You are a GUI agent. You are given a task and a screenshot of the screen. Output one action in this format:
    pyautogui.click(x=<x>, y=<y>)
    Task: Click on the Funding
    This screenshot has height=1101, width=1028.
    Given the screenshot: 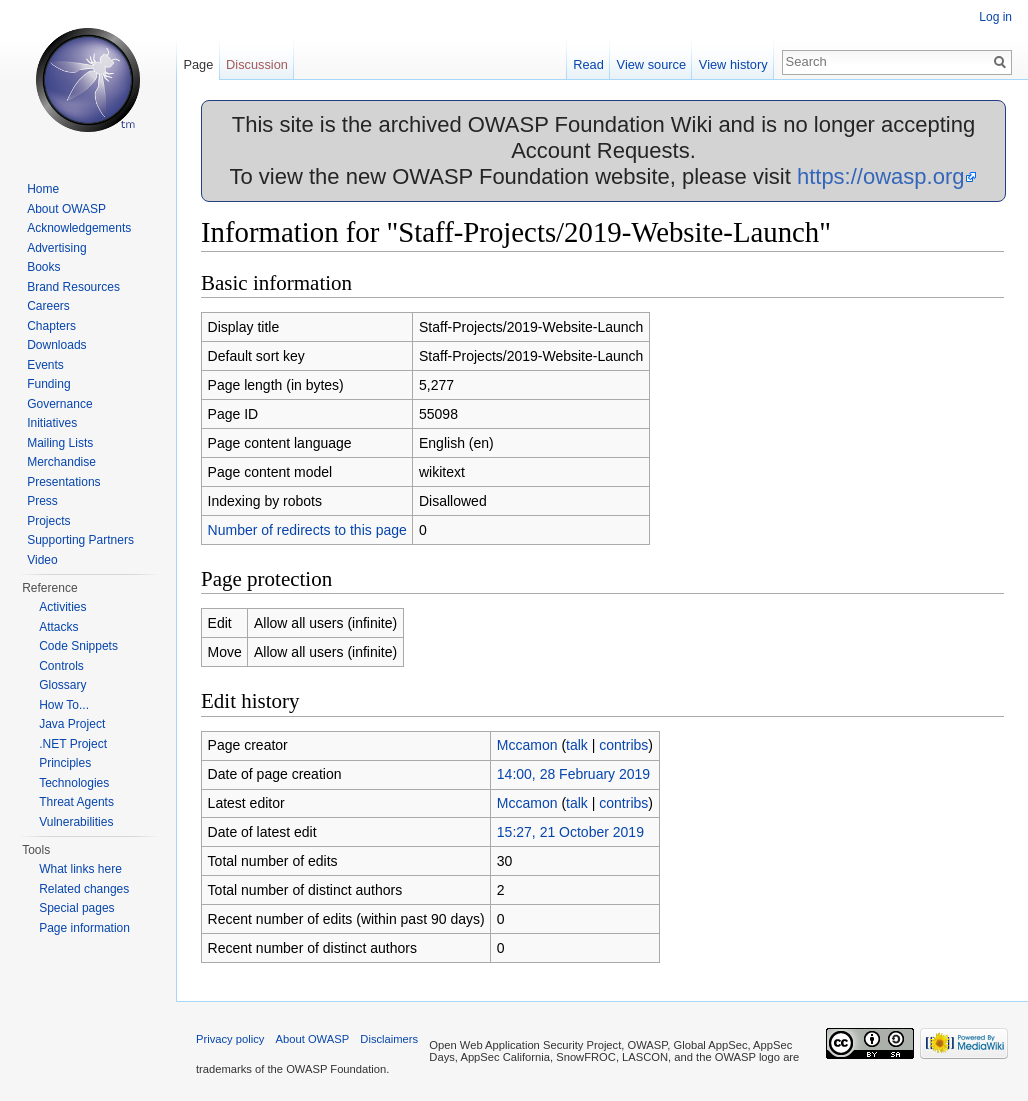 What is the action you would take?
    pyautogui.click(x=48, y=384)
    